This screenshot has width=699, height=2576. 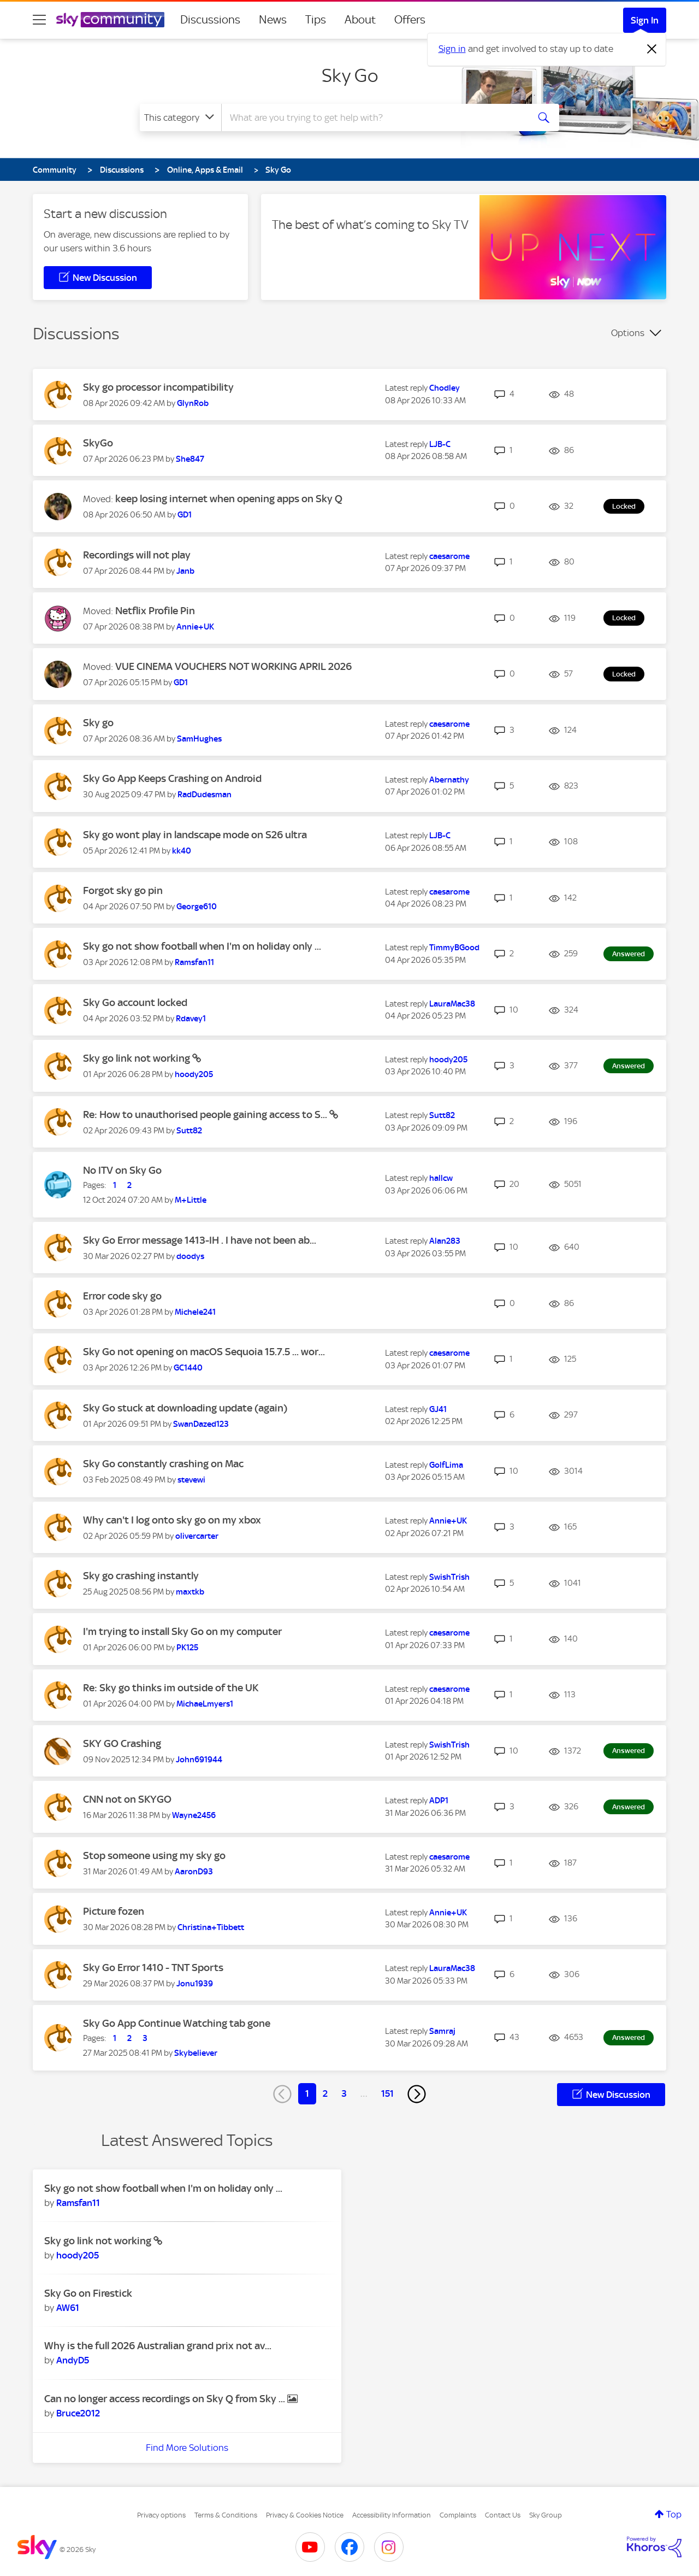 I want to click on Why is the full 2026 Australian grand prix not av..., so click(x=157, y=2345).